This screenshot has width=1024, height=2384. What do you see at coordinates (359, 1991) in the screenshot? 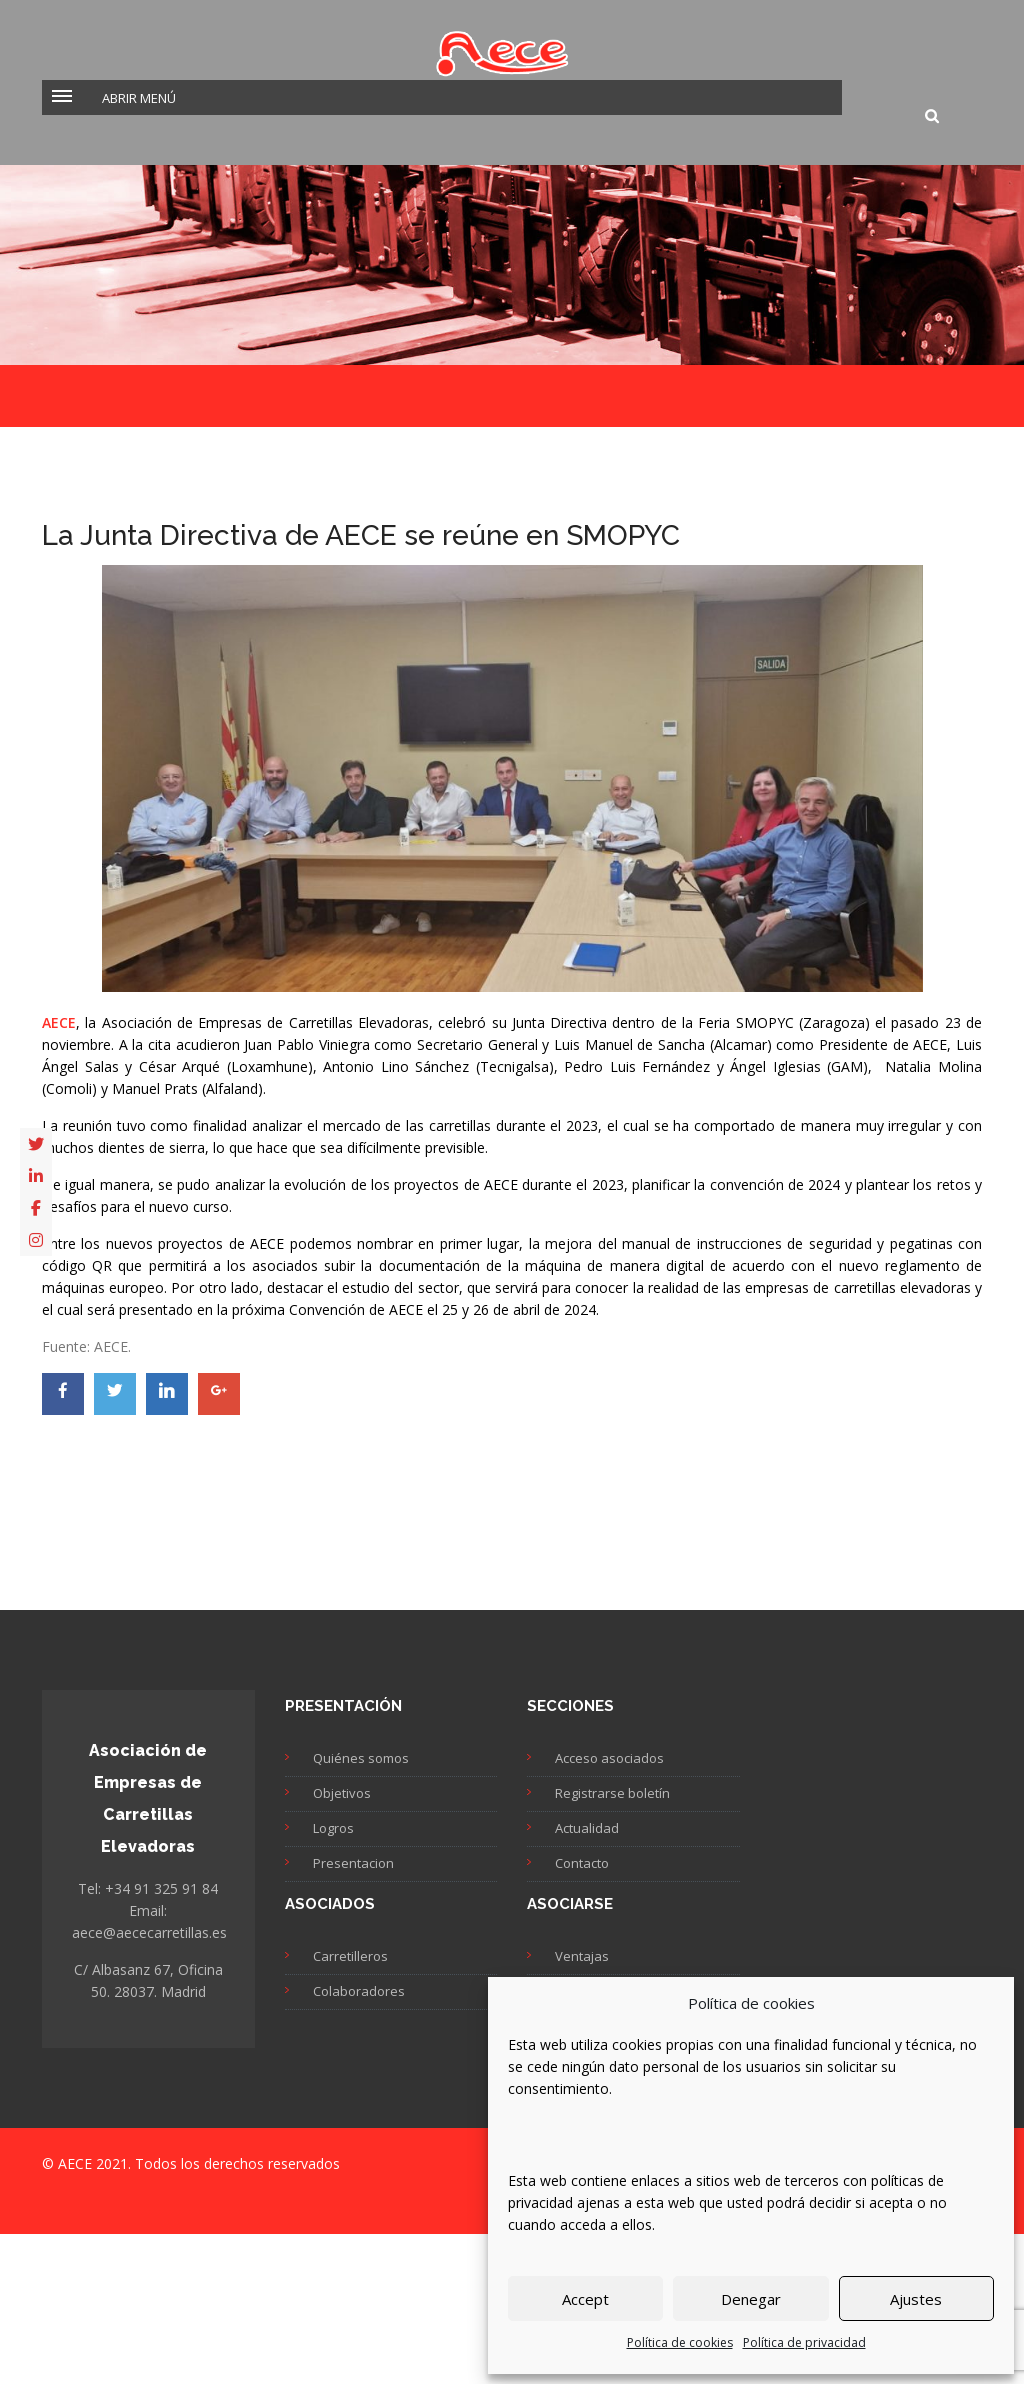
I see `Colaboradores` at bounding box center [359, 1991].